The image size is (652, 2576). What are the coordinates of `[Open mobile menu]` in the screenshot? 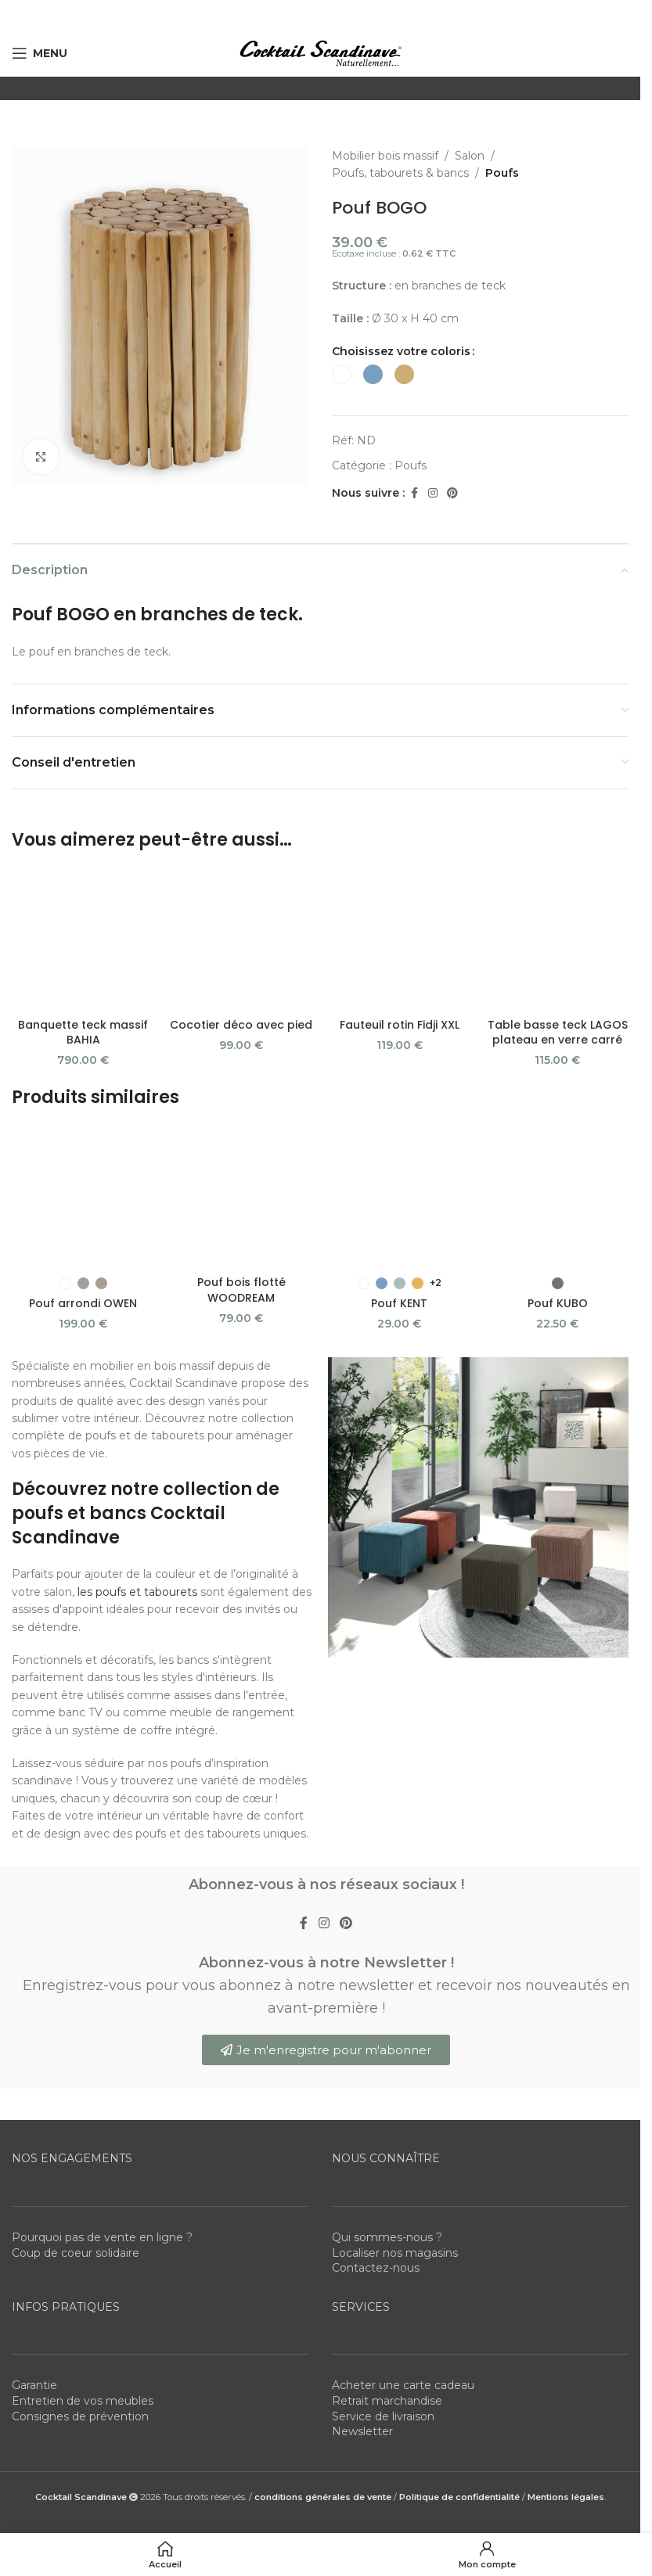 It's located at (39, 53).